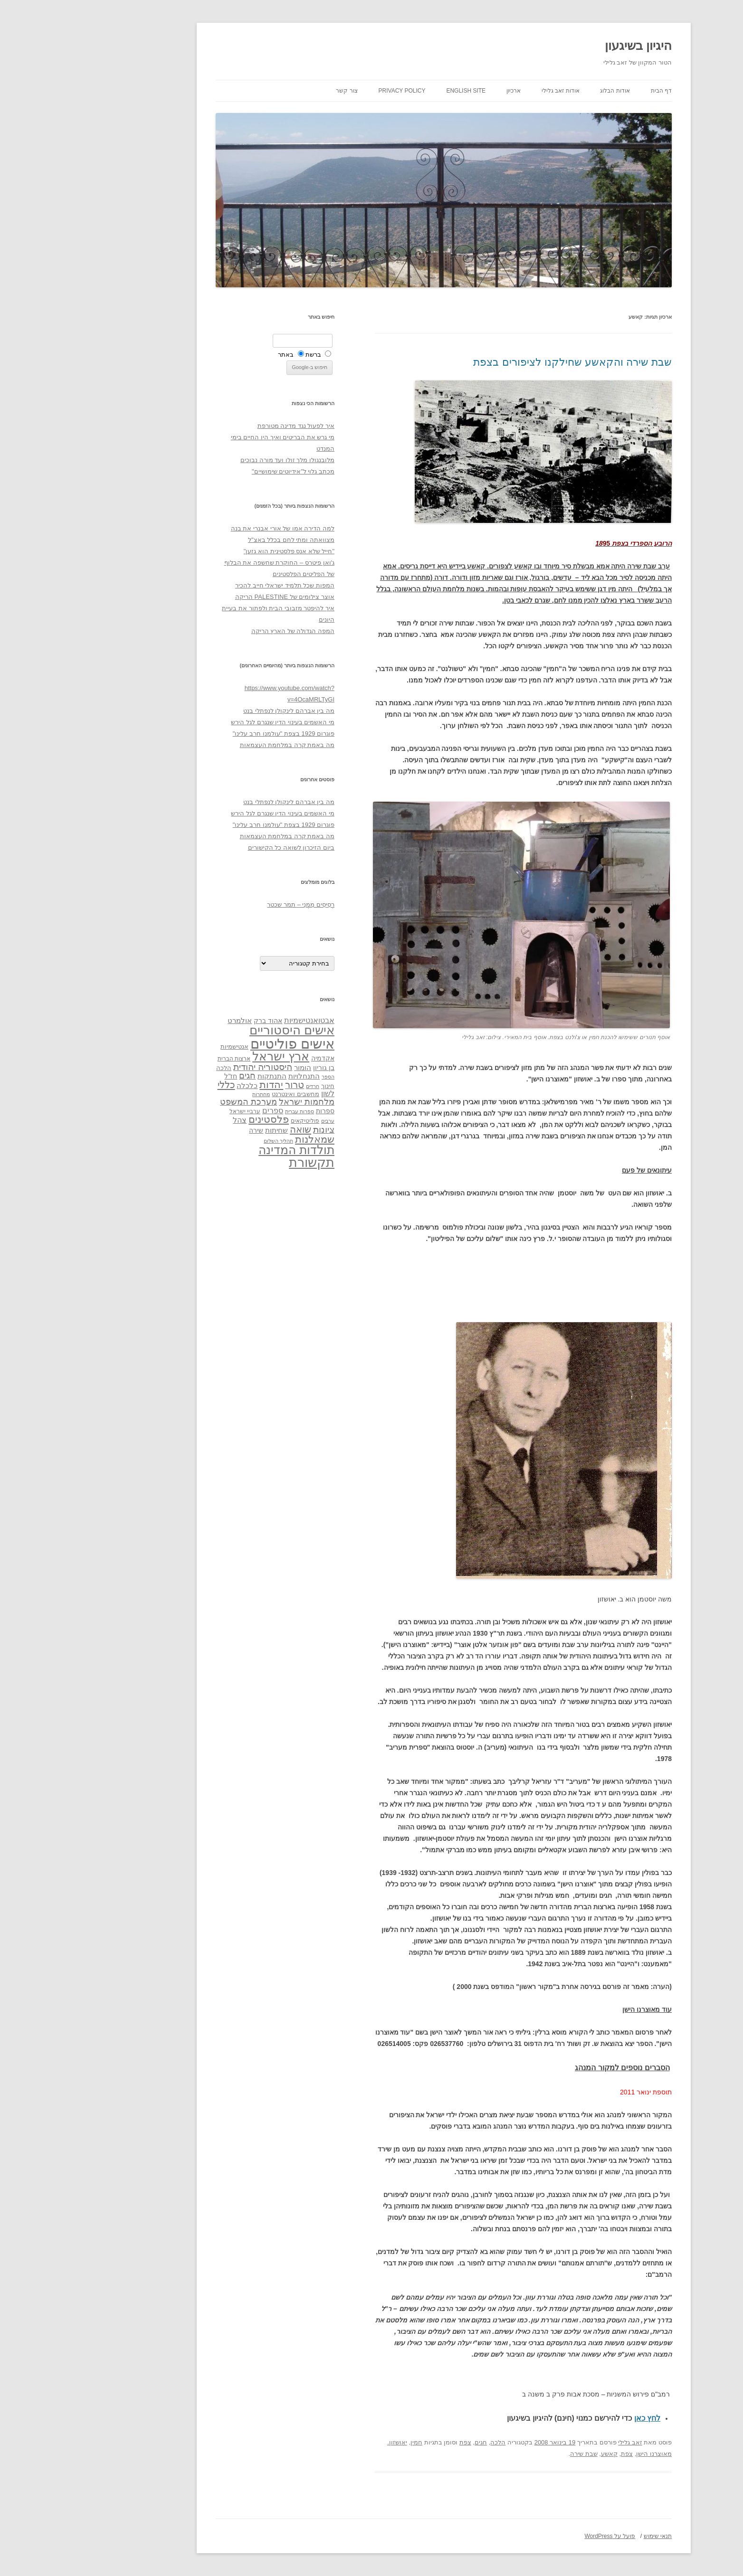 This screenshot has height=2576, width=743. I want to click on חז"ל [חז"ל (38 פריטים)], so click(158, 1076).